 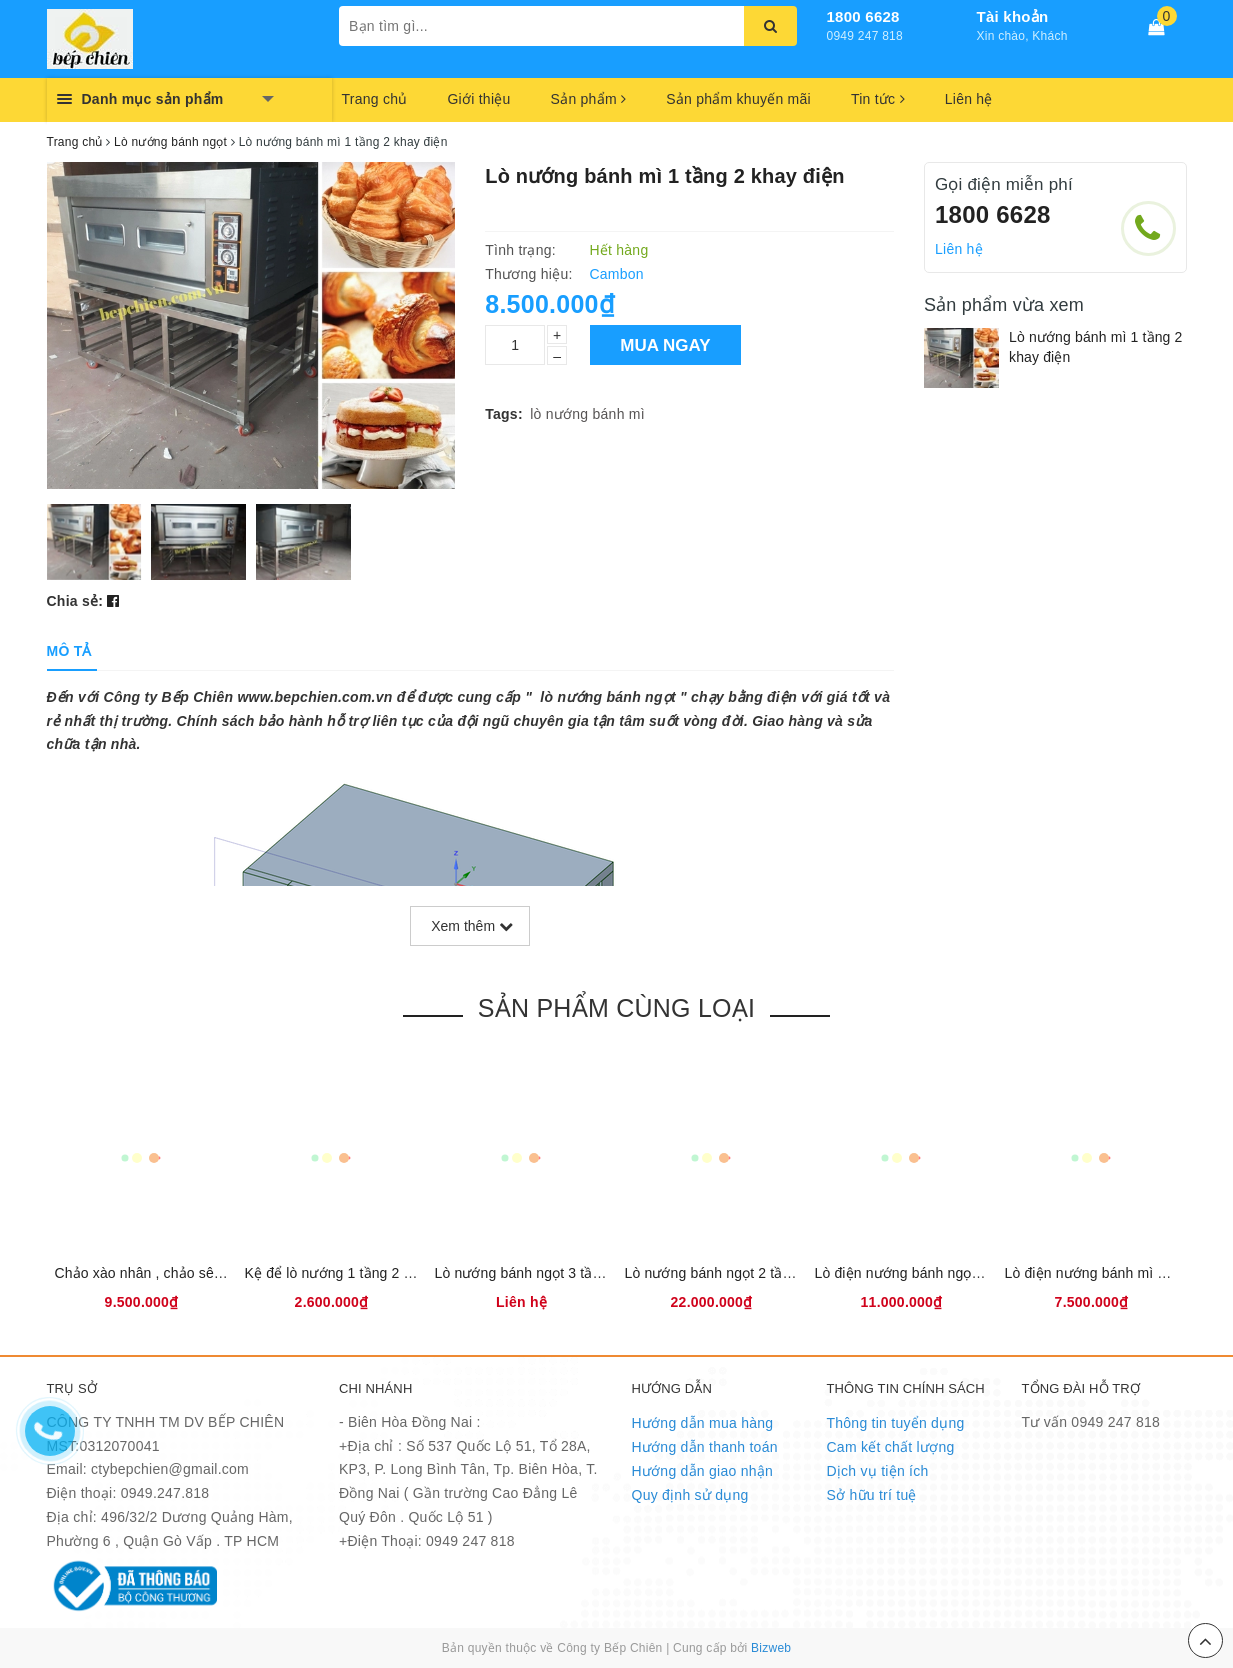 I want to click on Hướng dẫn mua hàng, so click(x=703, y=1423).